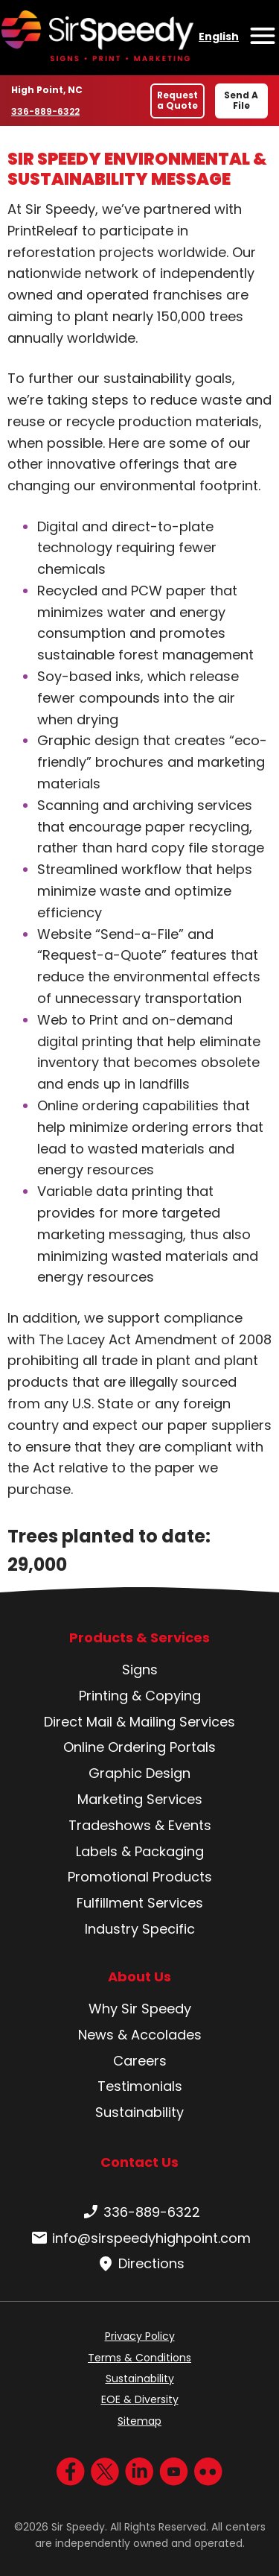  I want to click on Signs, so click(140, 1669).